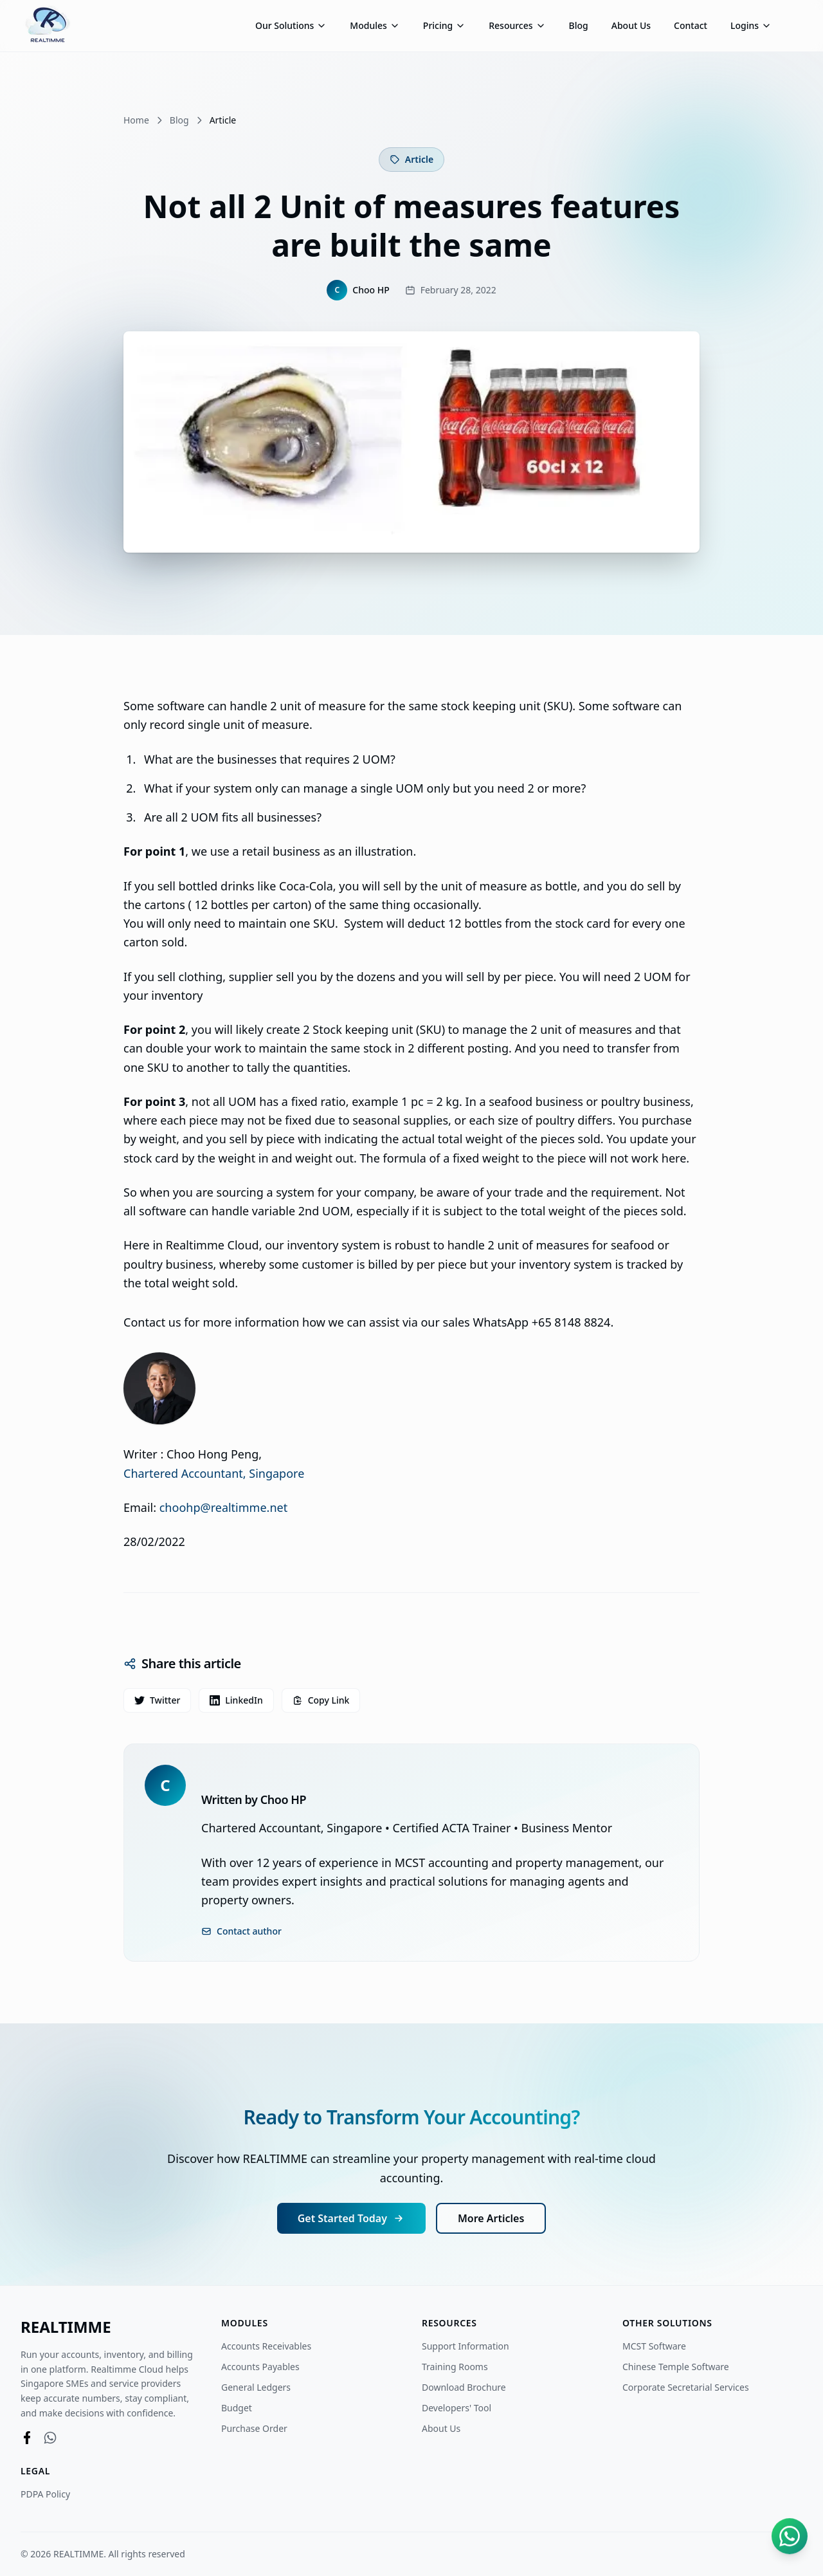  I want to click on Budget, so click(236, 2408).